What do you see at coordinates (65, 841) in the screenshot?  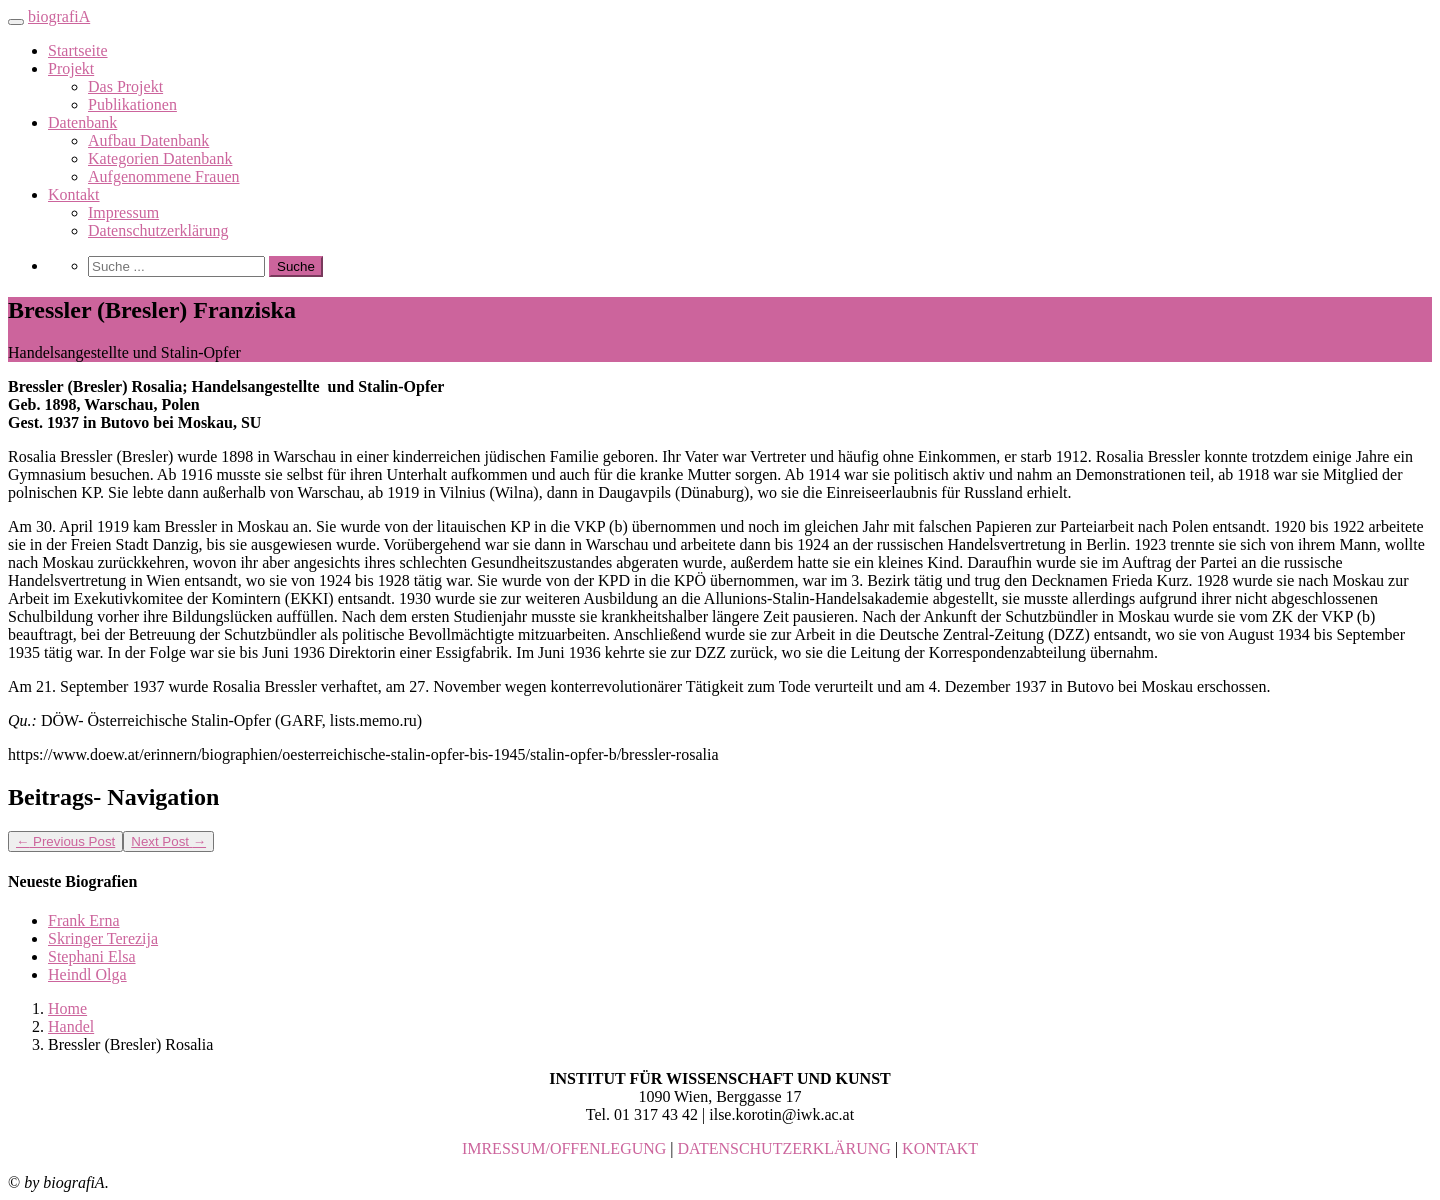 I see `Previous Post` at bounding box center [65, 841].